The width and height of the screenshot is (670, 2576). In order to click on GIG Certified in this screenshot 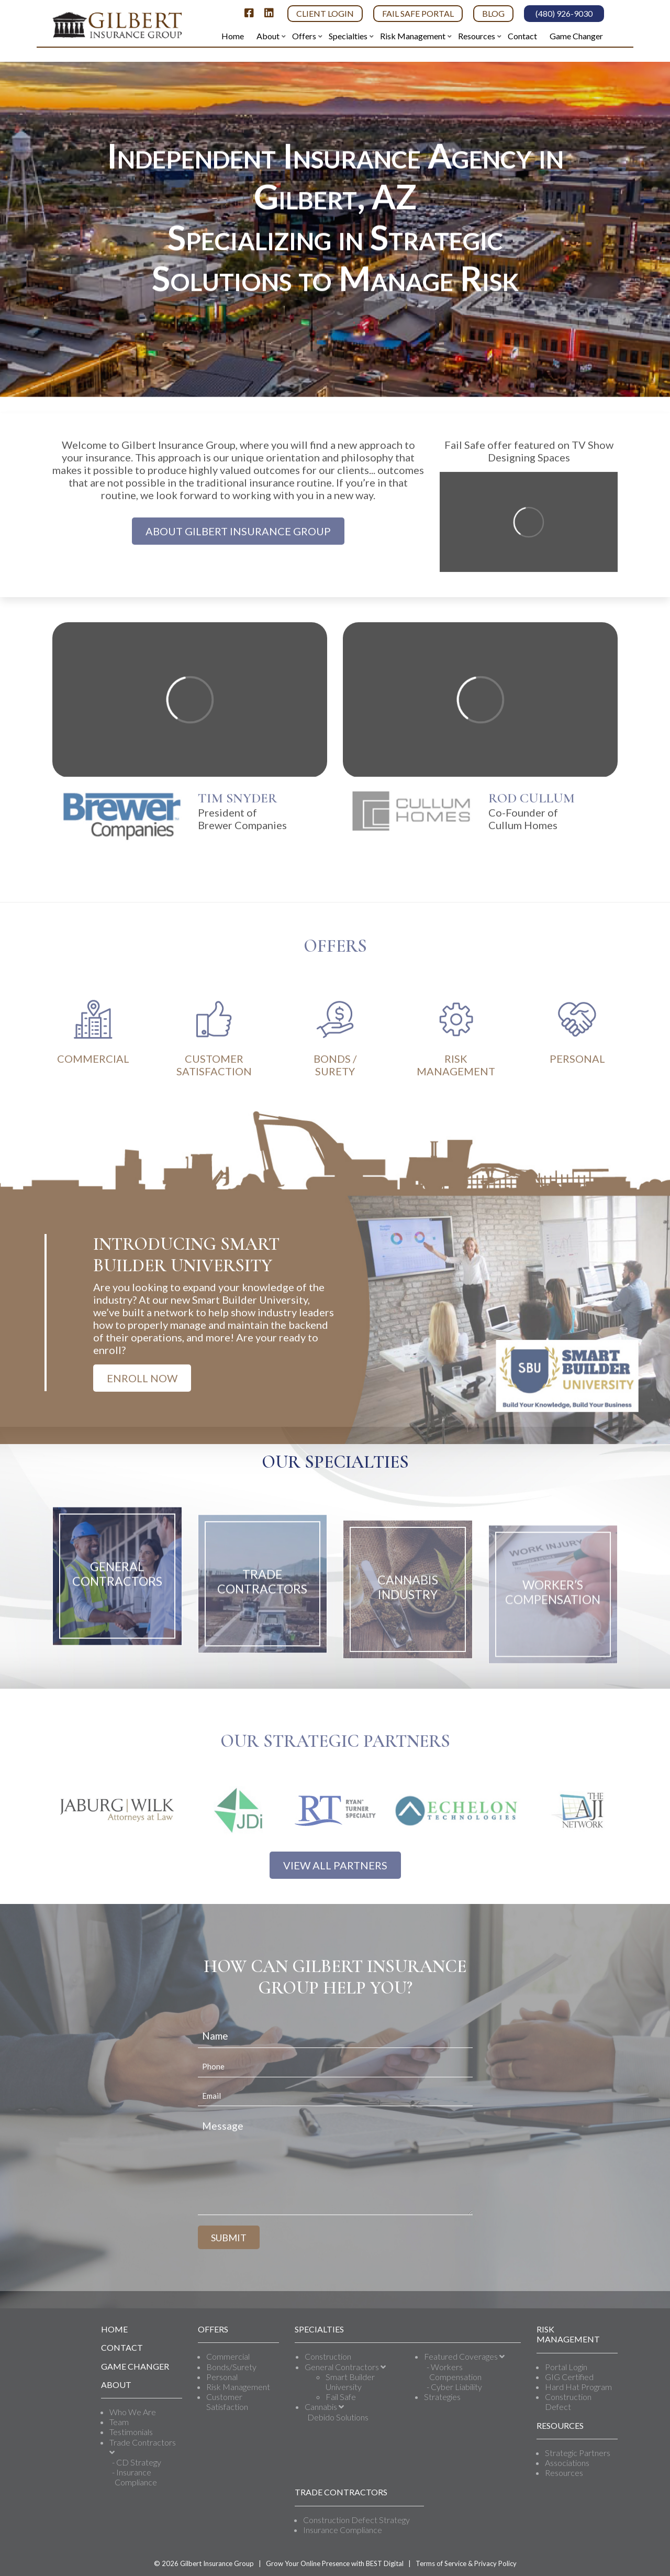, I will do `click(569, 2377)`.